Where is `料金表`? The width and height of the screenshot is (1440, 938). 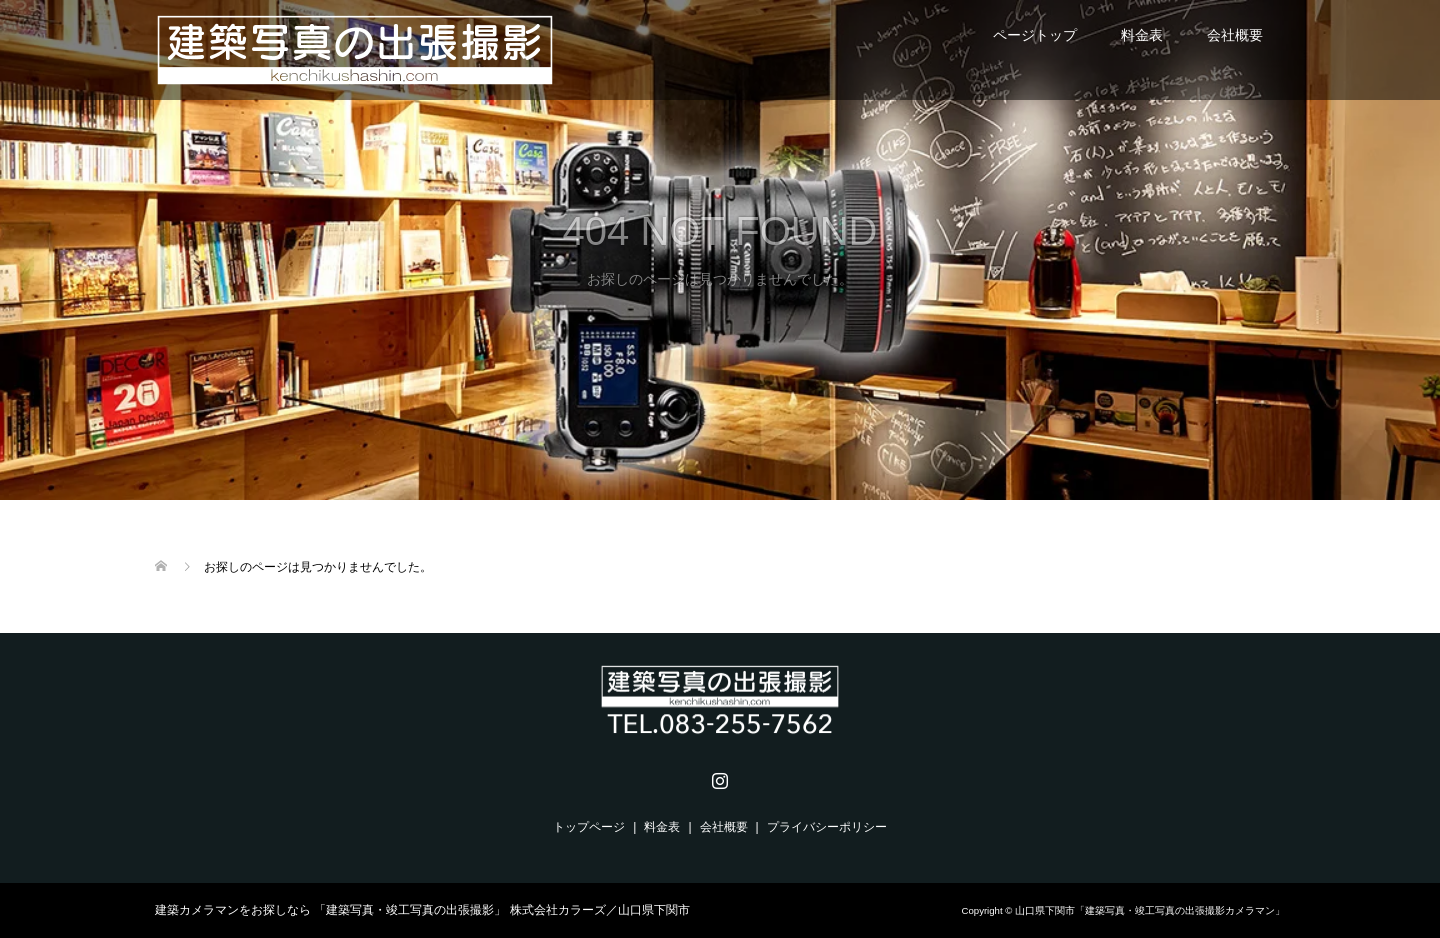
料金表 is located at coordinates (1142, 35).